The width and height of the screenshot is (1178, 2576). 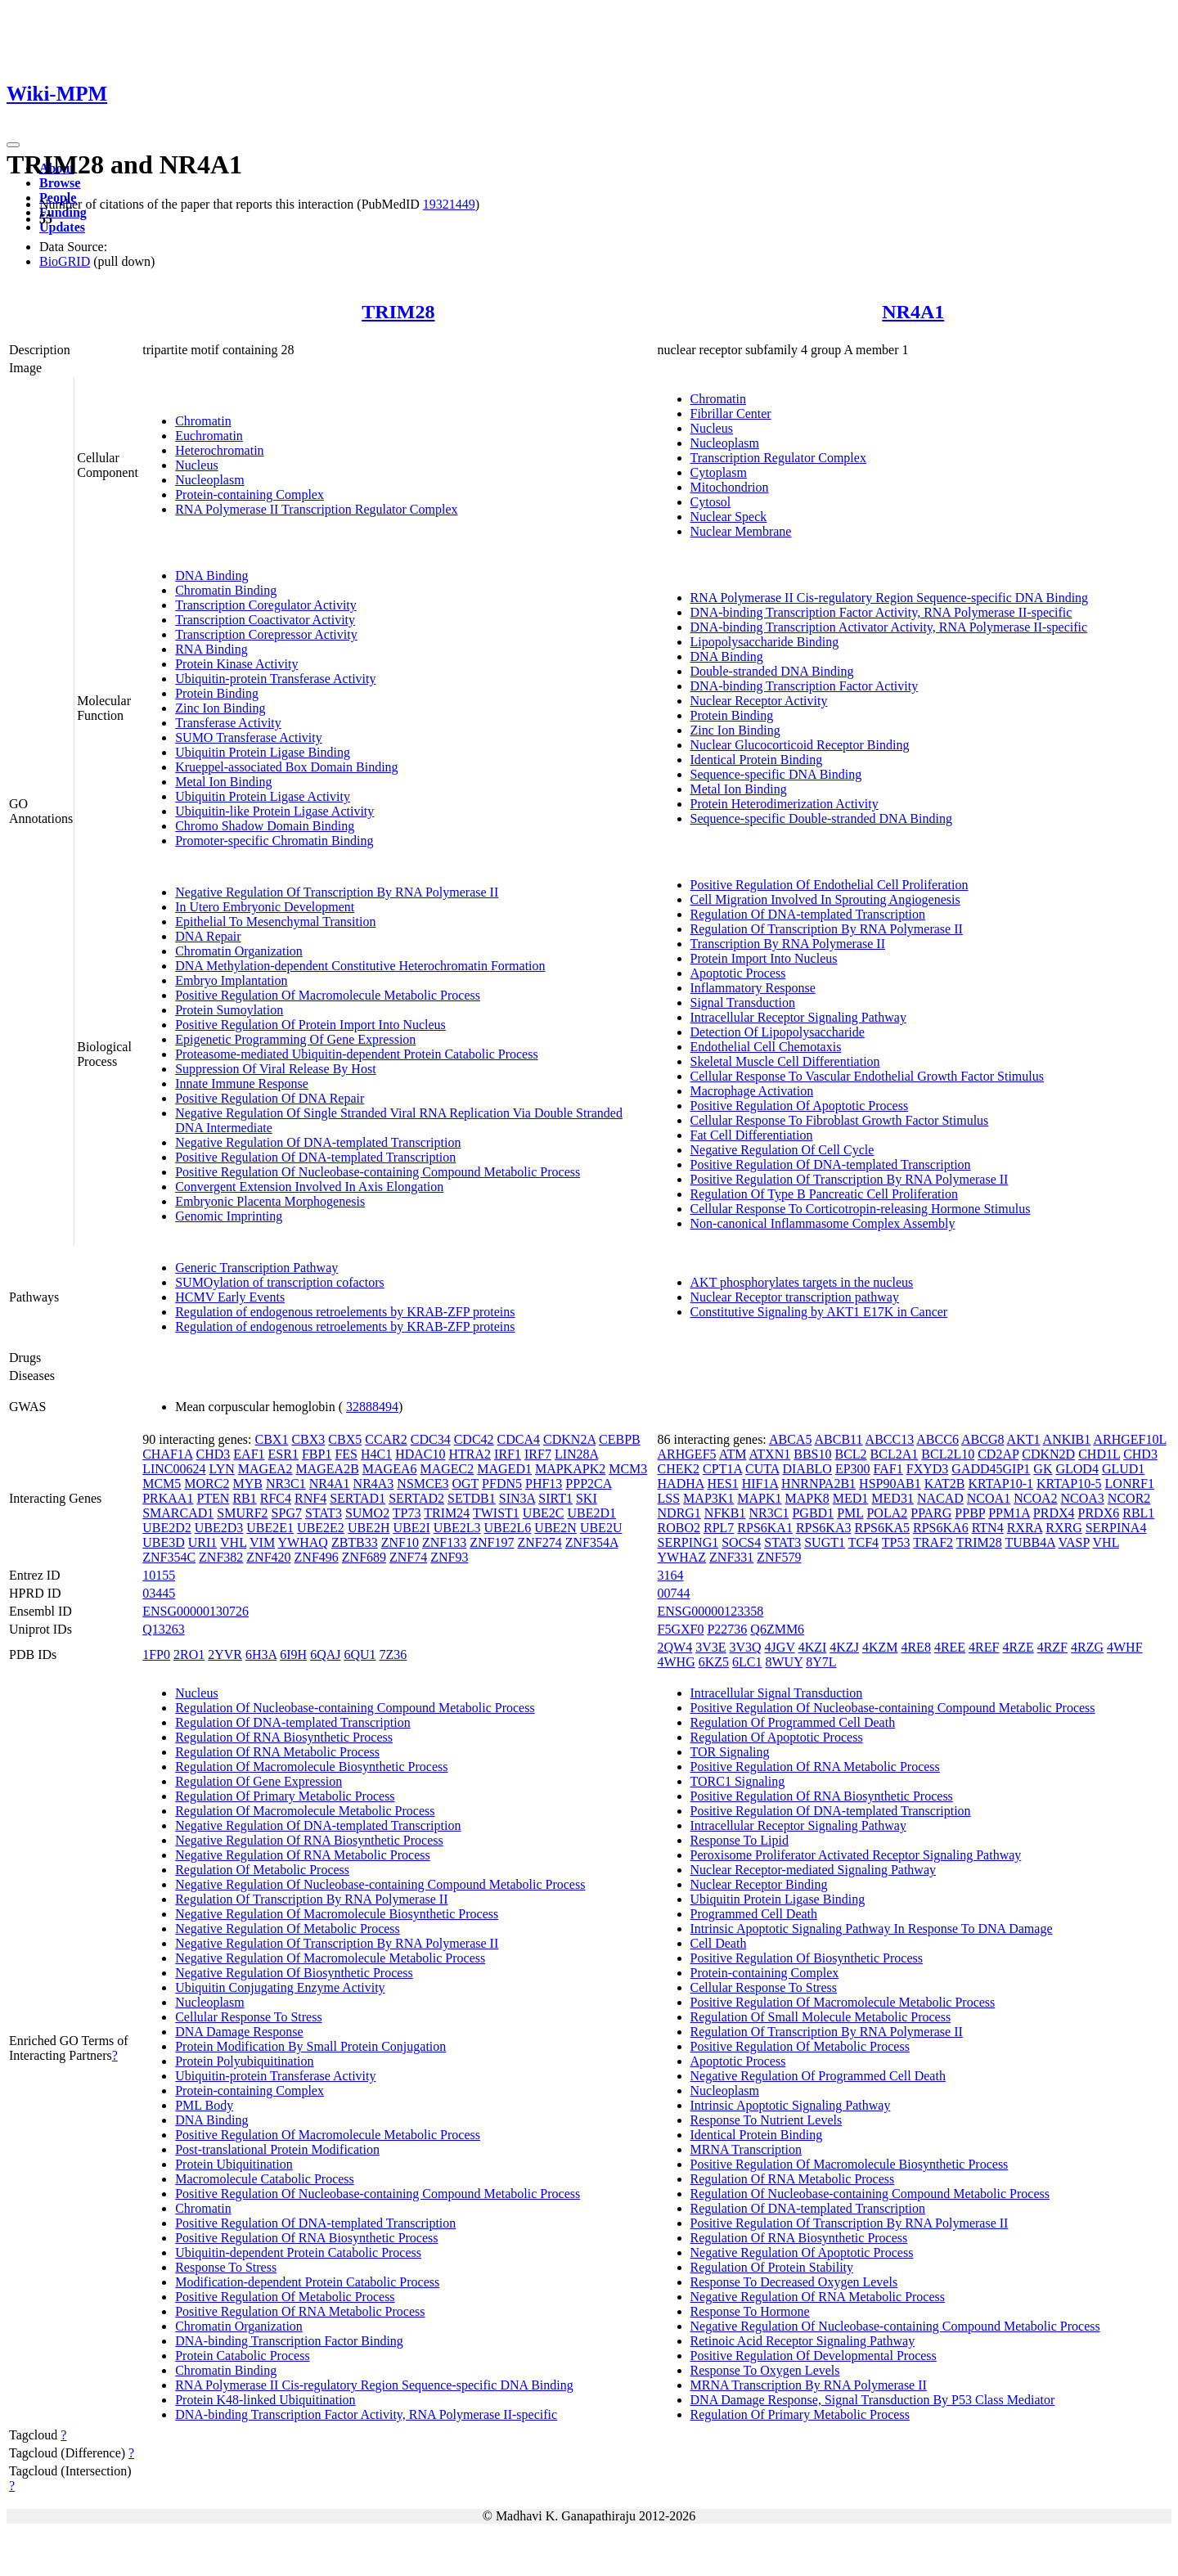 I want to click on 6QU1, so click(x=359, y=1654).